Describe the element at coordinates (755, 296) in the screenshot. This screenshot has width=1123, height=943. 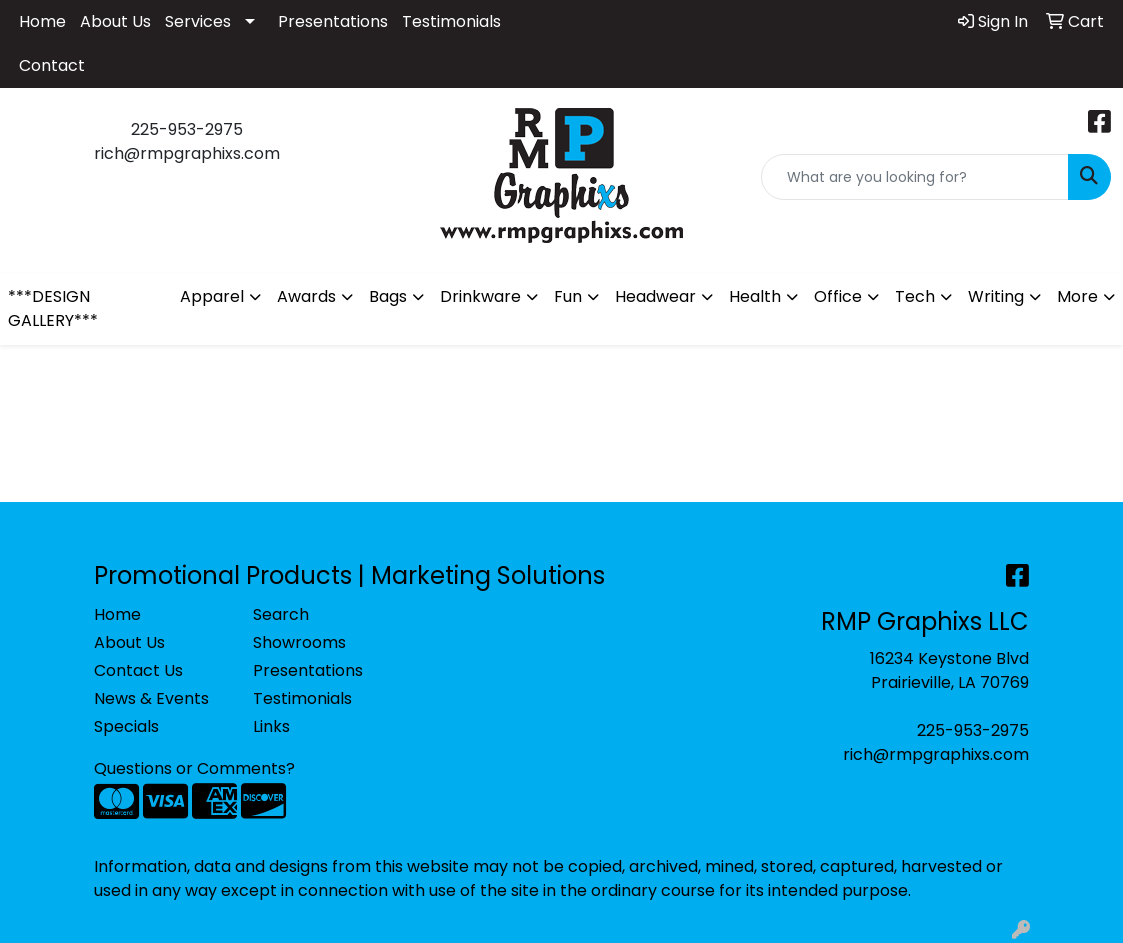
I see `Health [button]` at that location.